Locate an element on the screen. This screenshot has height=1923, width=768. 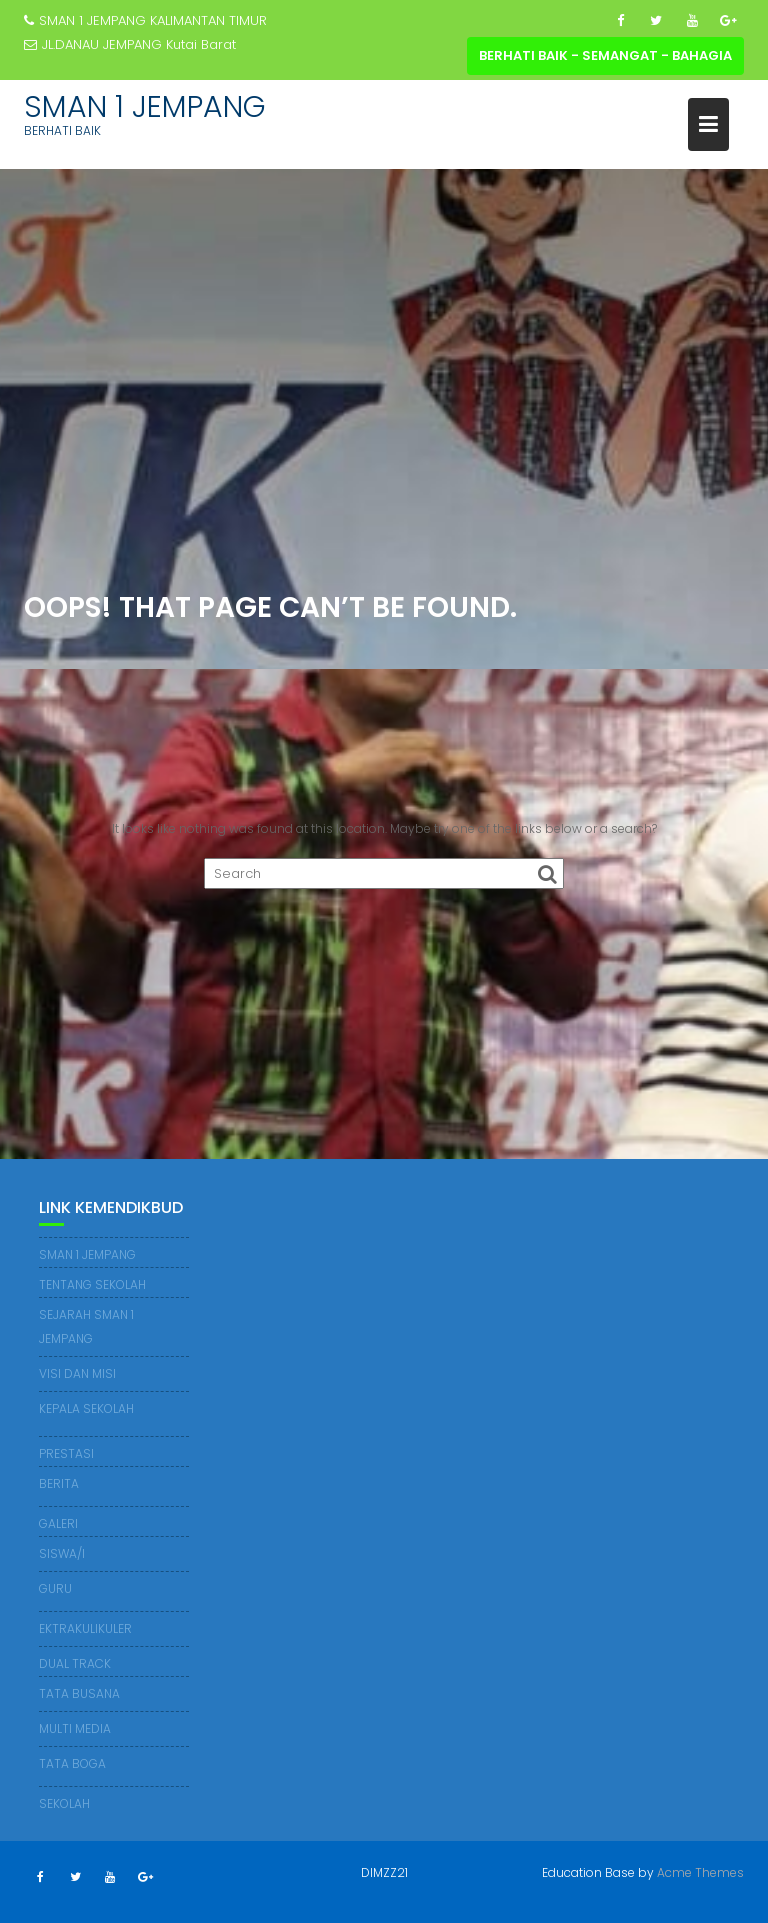
MULTI MEDIA is located at coordinates (75, 1728).